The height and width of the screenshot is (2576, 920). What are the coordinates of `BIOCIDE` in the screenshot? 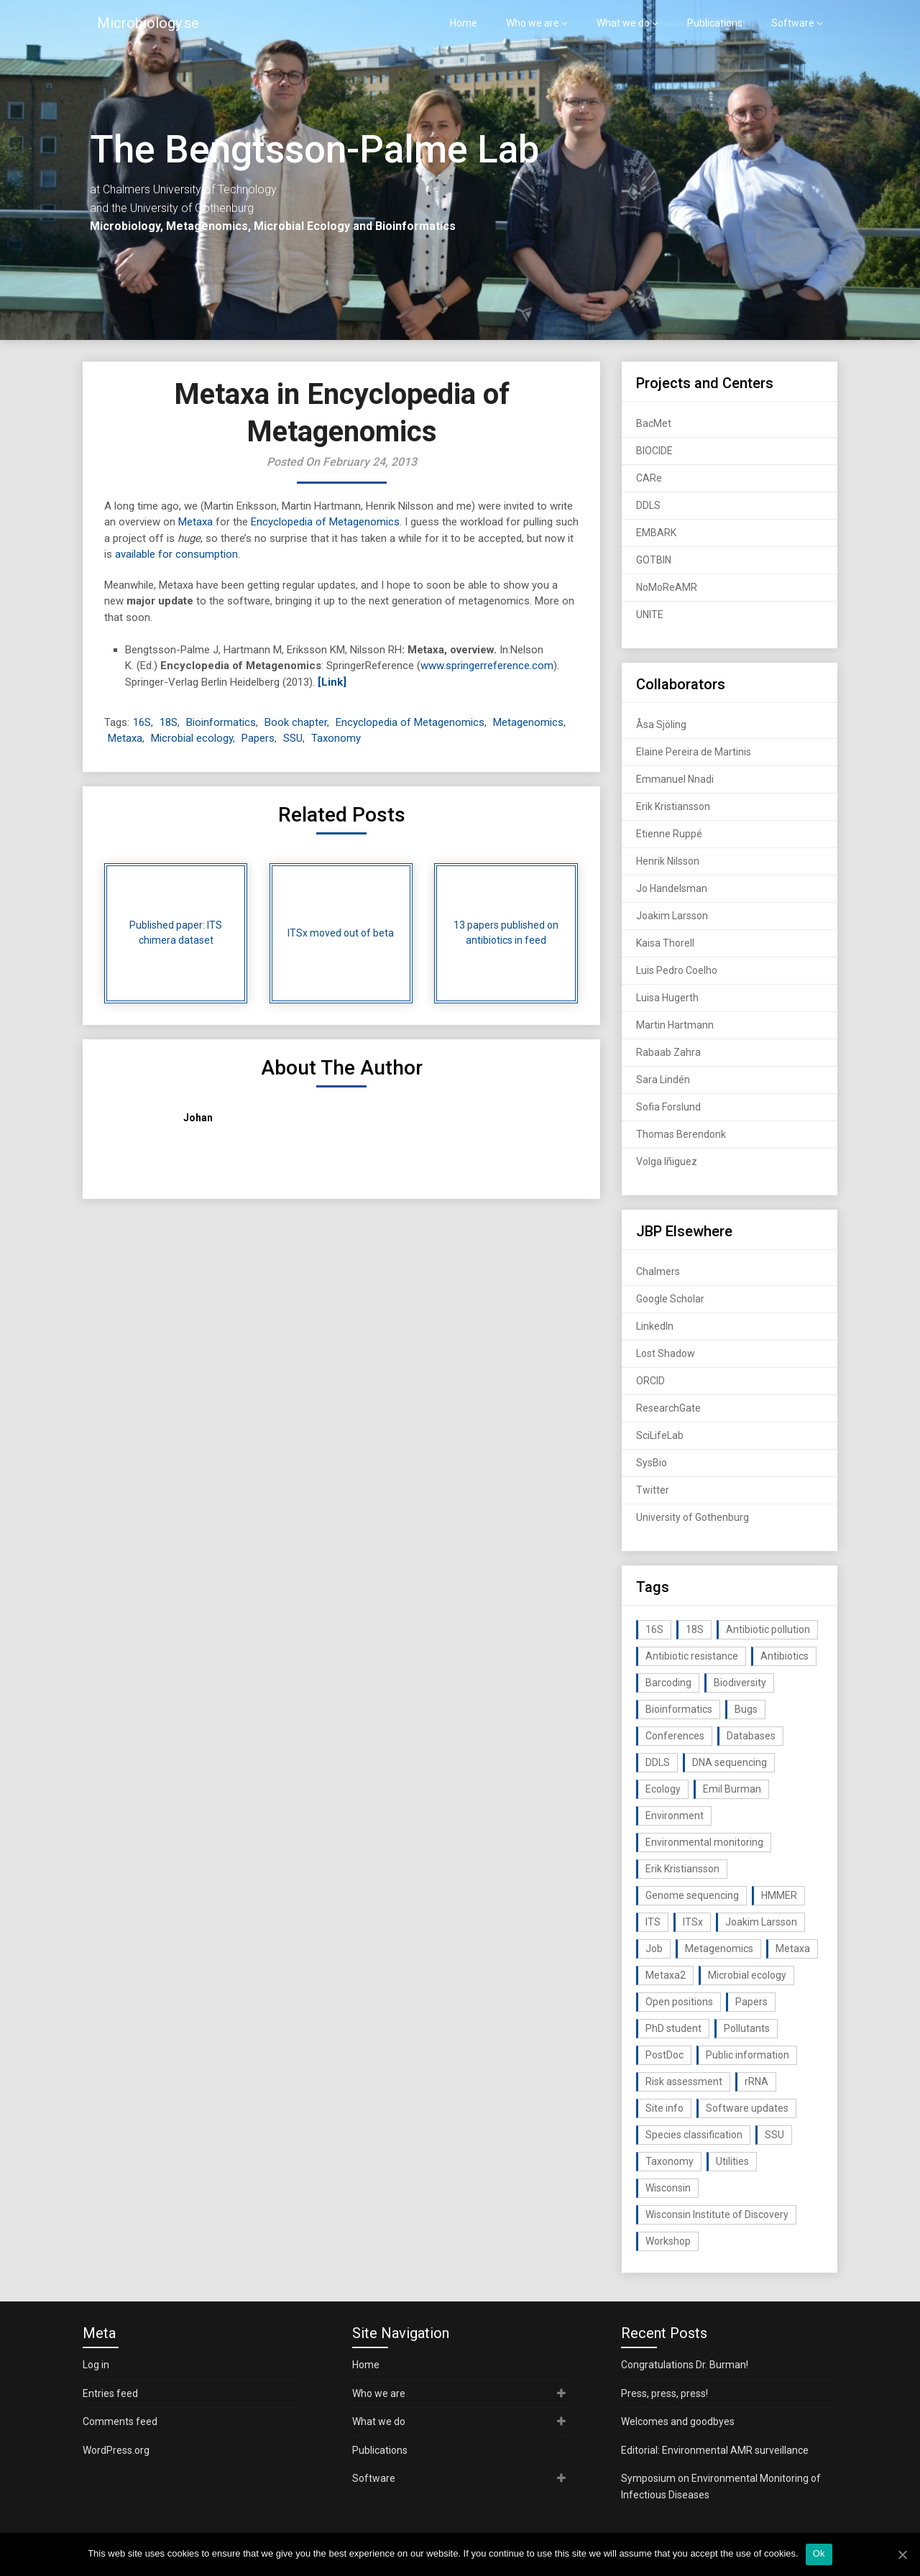 It's located at (654, 450).